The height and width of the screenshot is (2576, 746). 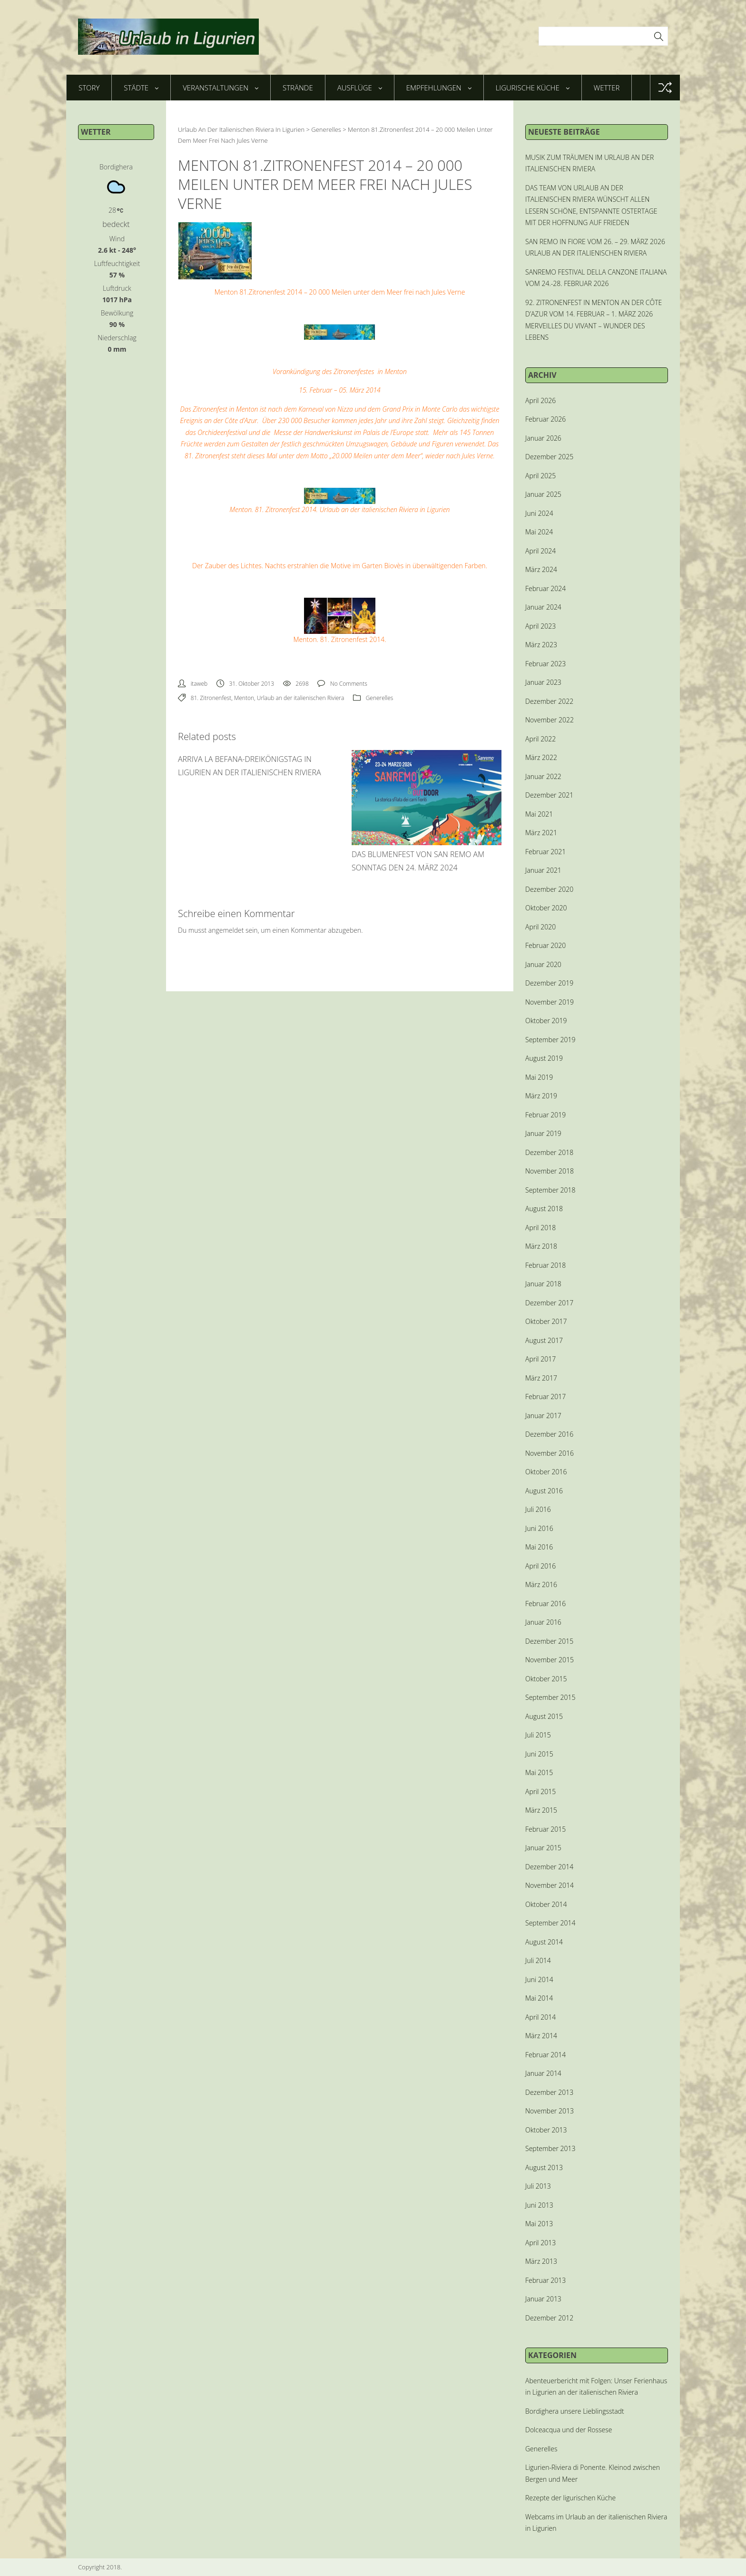 What do you see at coordinates (546, 907) in the screenshot?
I see `Oktober 2020` at bounding box center [546, 907].